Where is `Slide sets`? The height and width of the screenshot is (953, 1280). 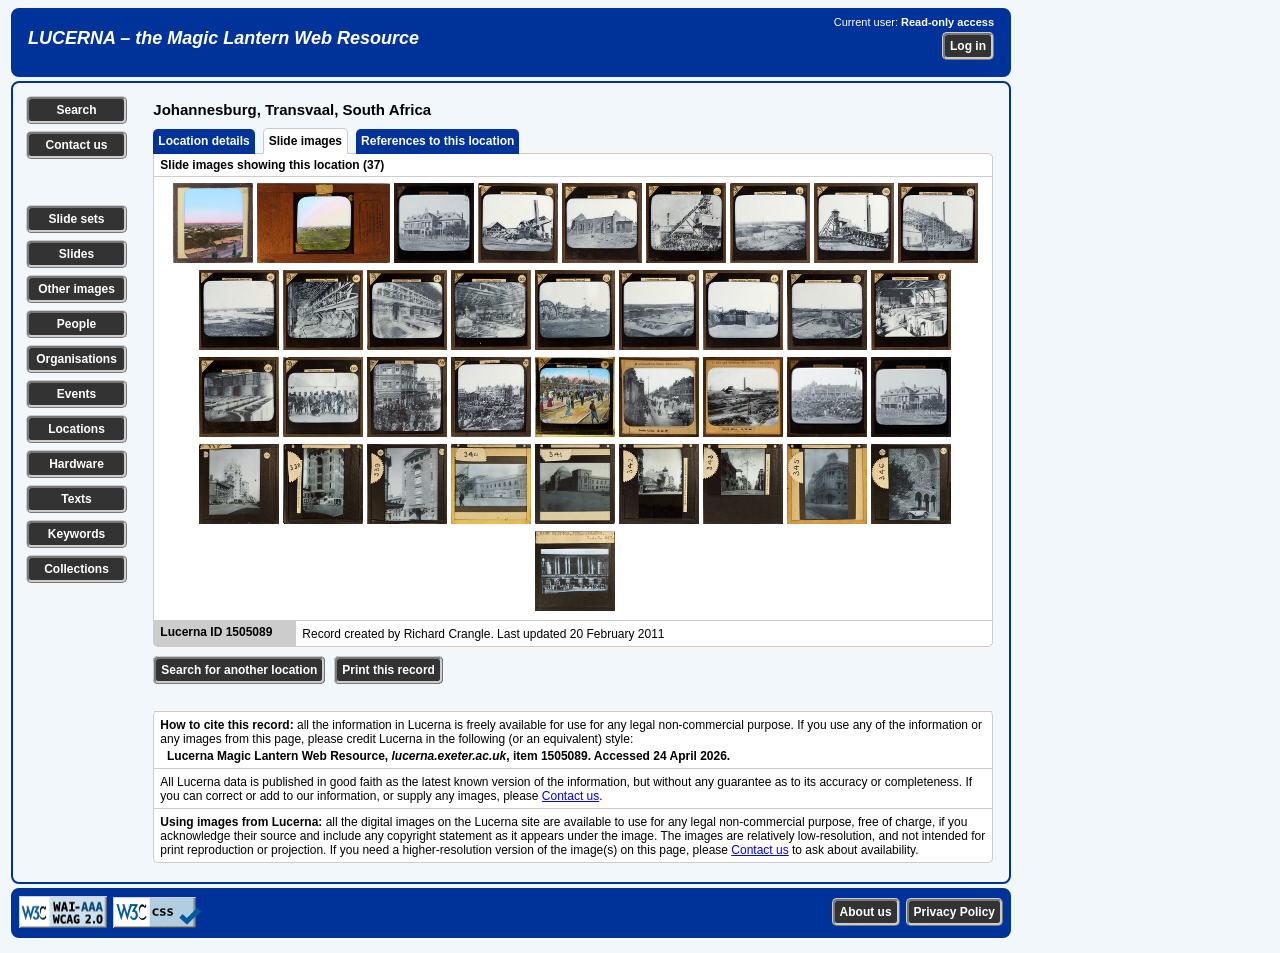 Slide sets is located at coordinates (76, 219).